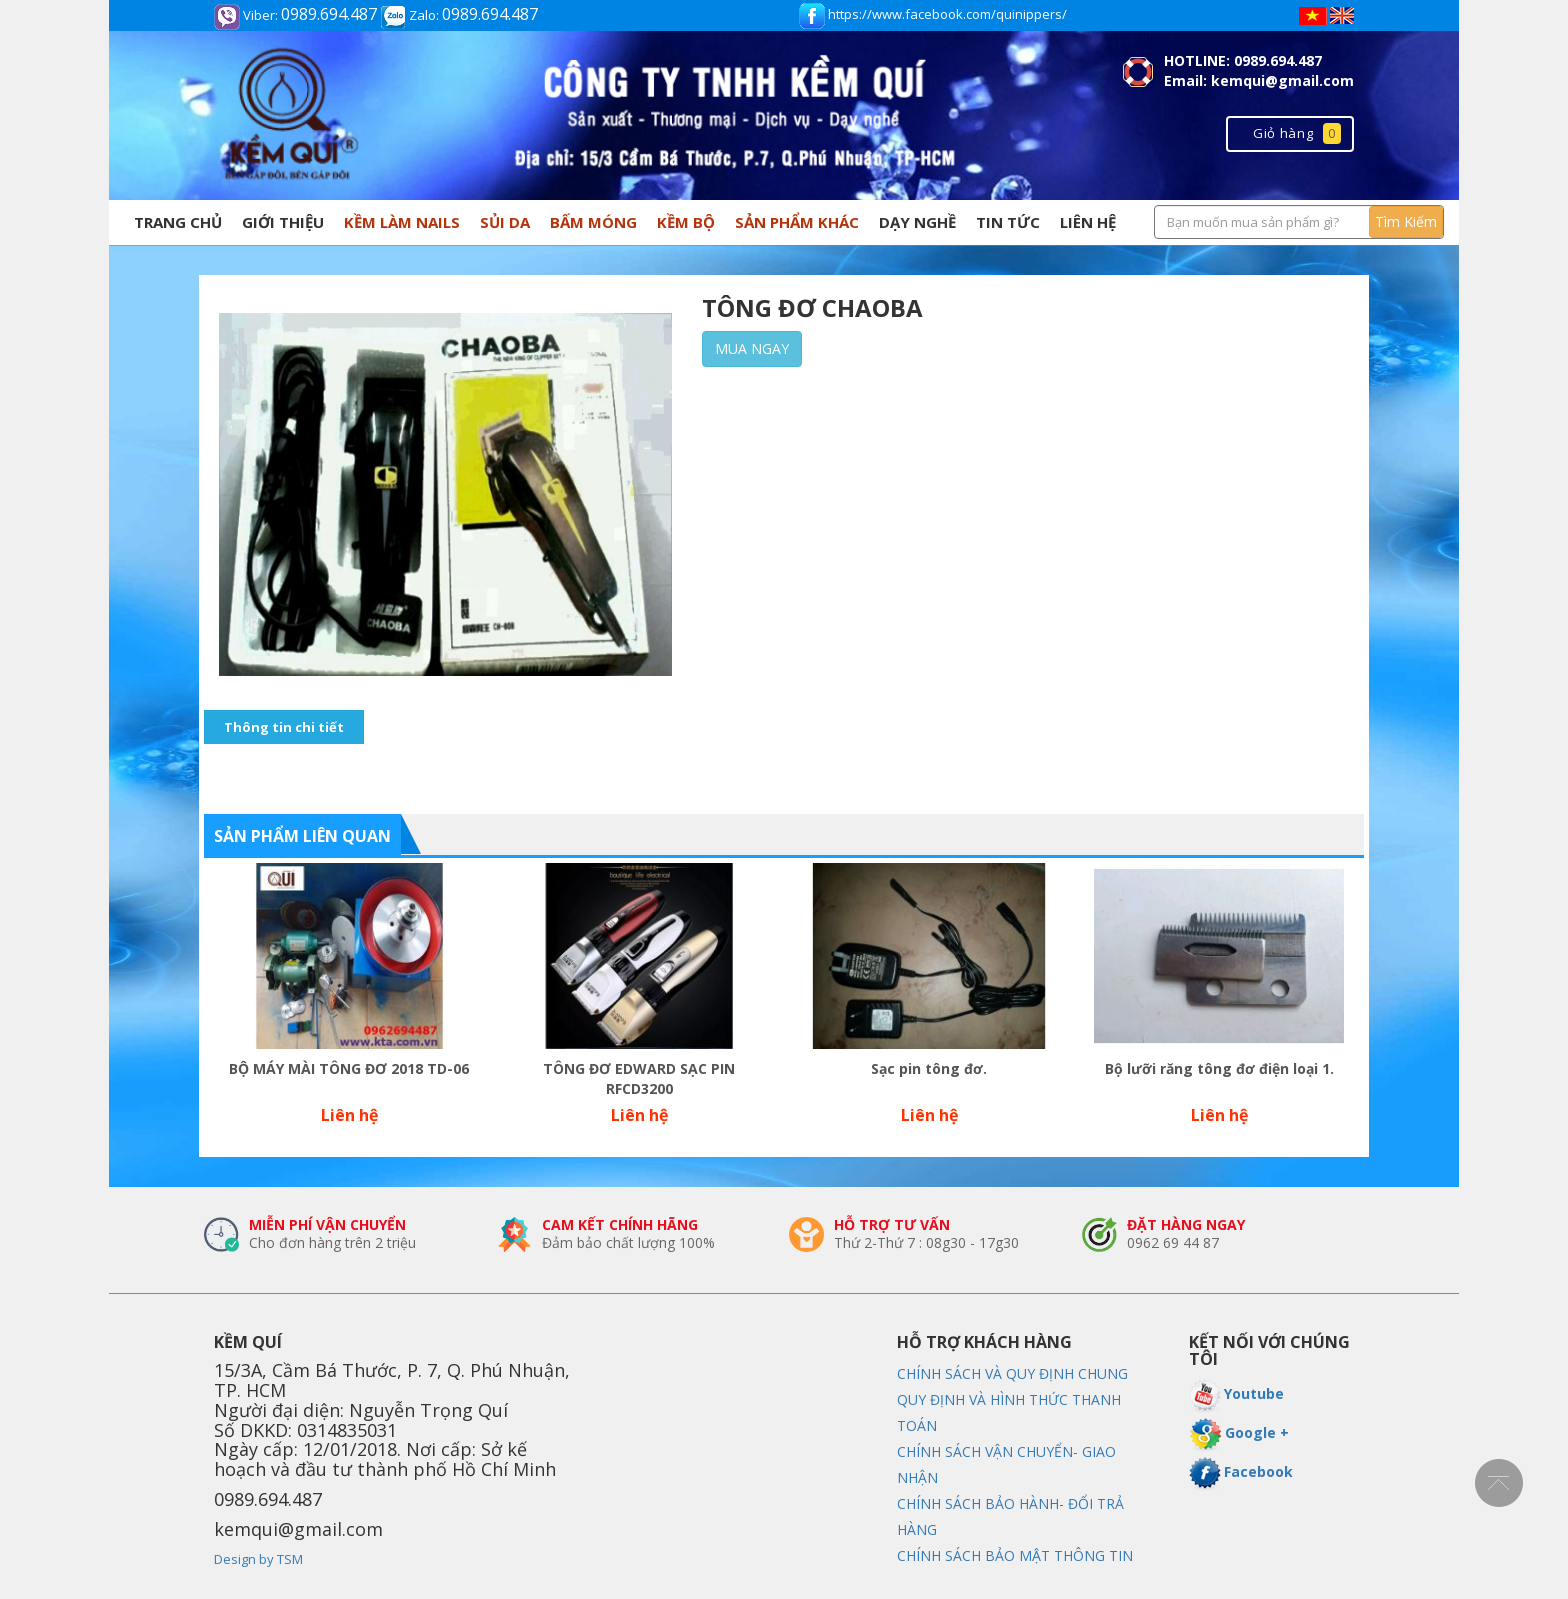 The image size is (1568, 1599). I want to click on Dạy nghề, so click(917, 222).